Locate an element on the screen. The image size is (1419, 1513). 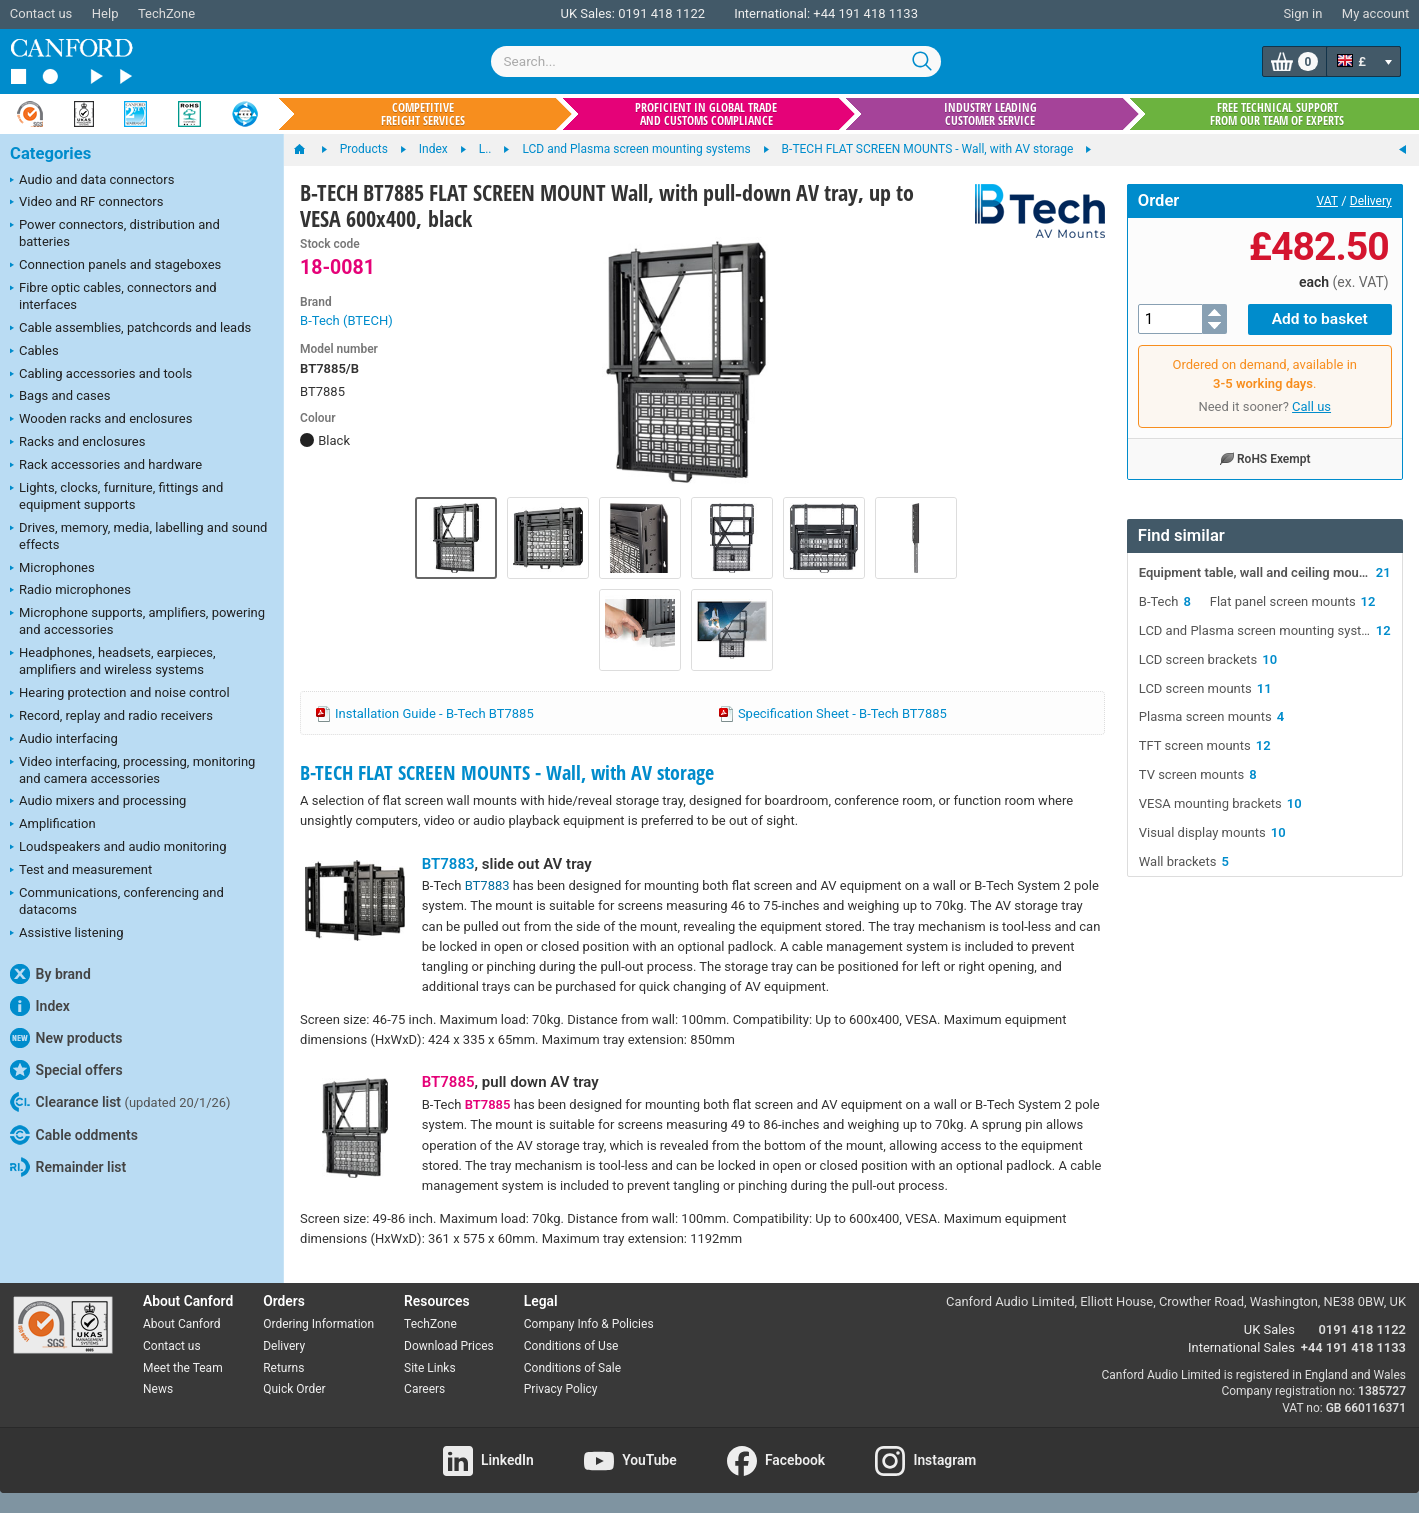
TechZone is located at coordinates (166, 13).